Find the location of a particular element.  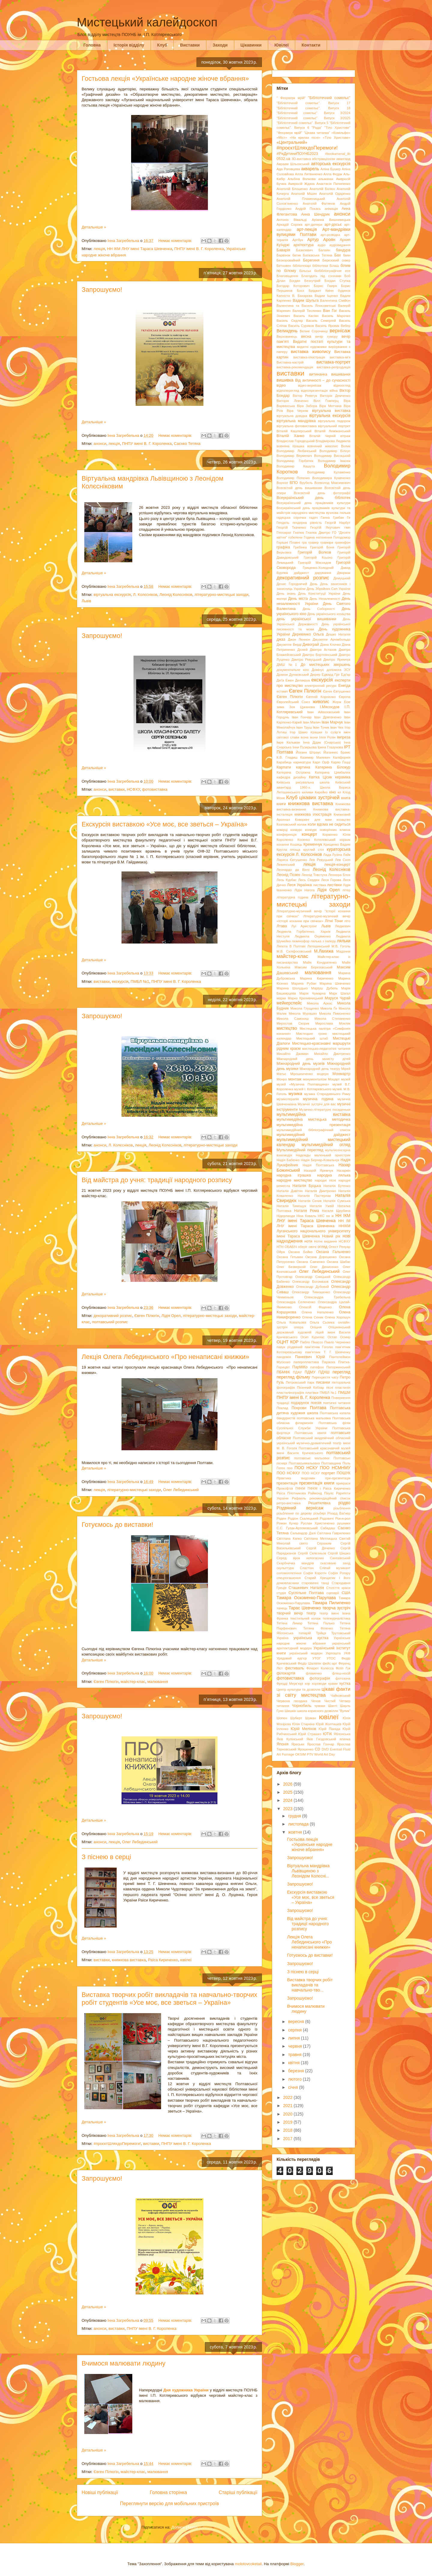

кафедра дизайну is located at coordinates (291, 777).